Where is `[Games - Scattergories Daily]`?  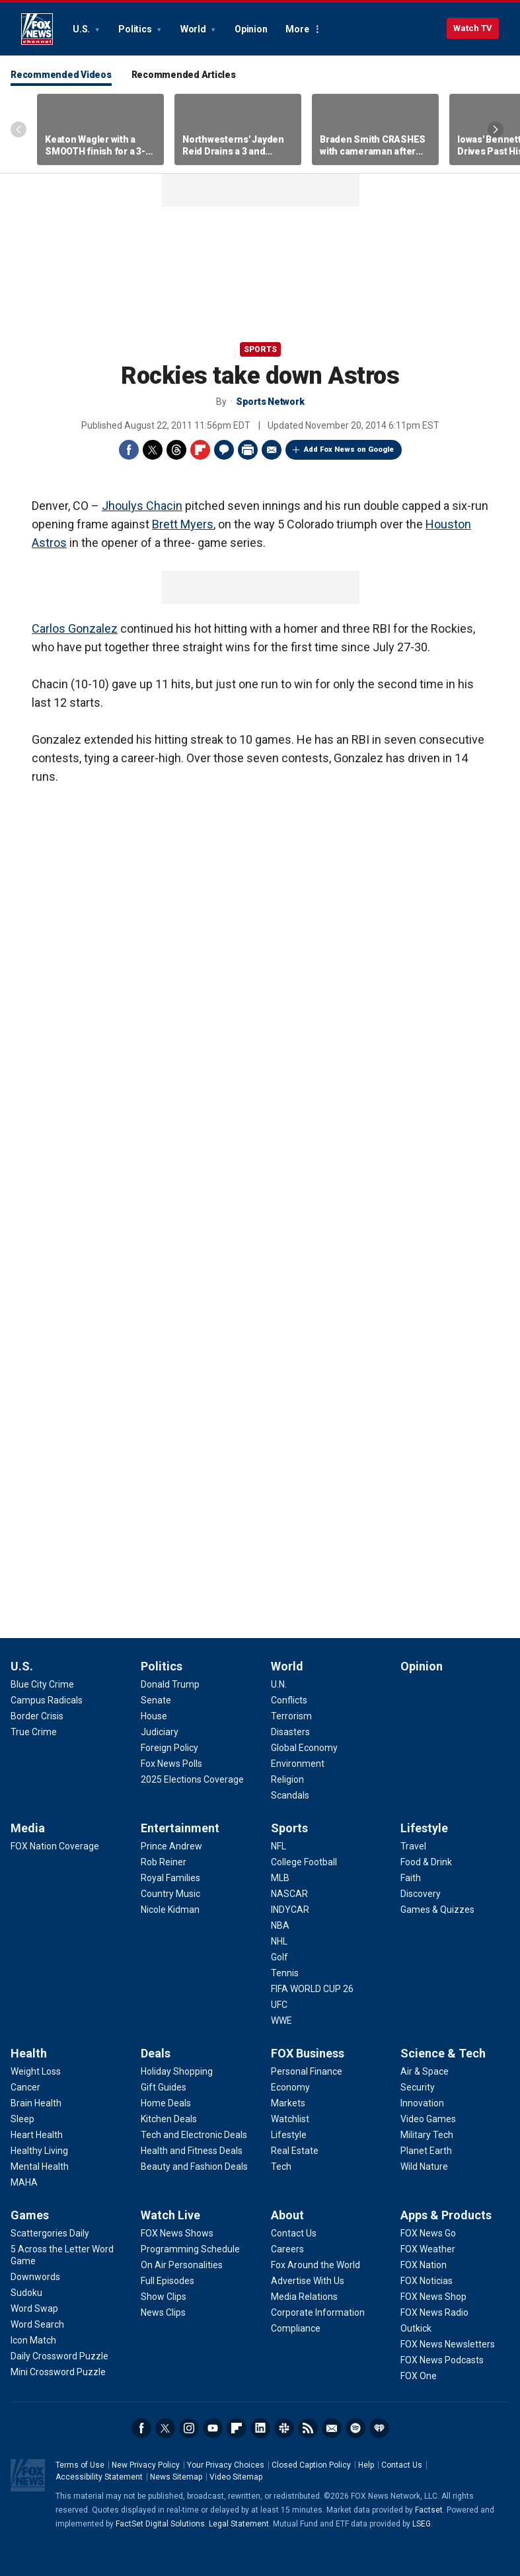
[Games - Scattergories Daily] is located at coordinates (50, 2233).